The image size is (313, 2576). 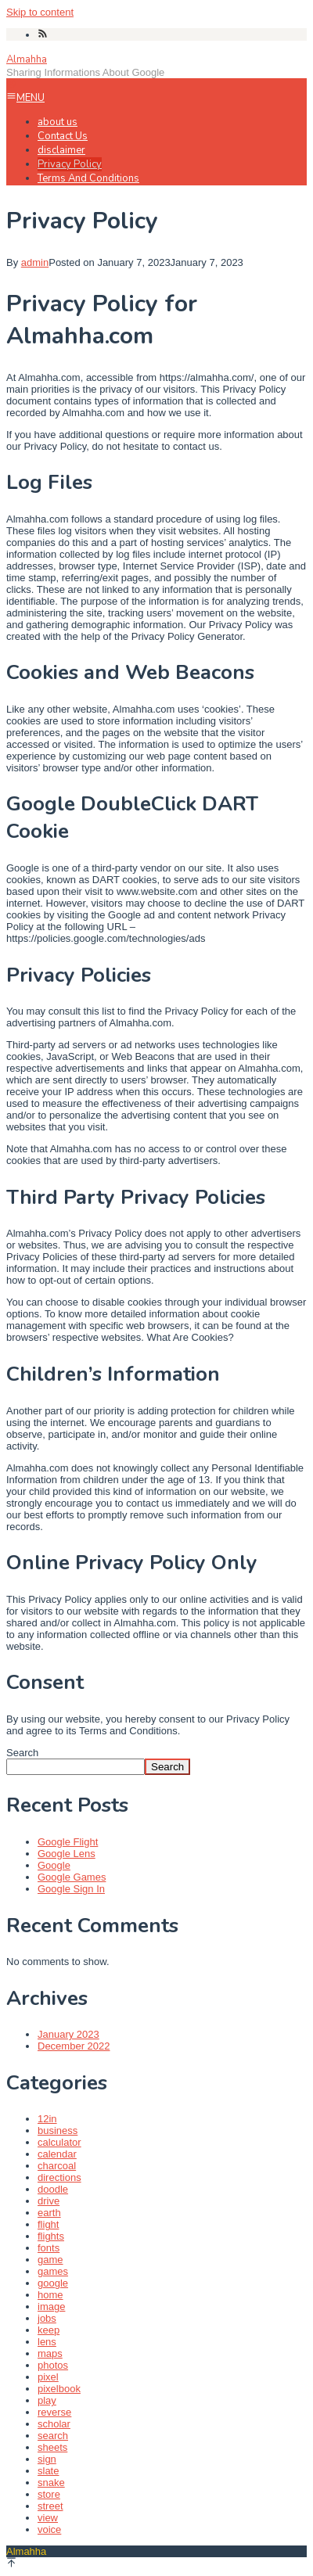 I want to click on home, so click(x=50, y=2295).